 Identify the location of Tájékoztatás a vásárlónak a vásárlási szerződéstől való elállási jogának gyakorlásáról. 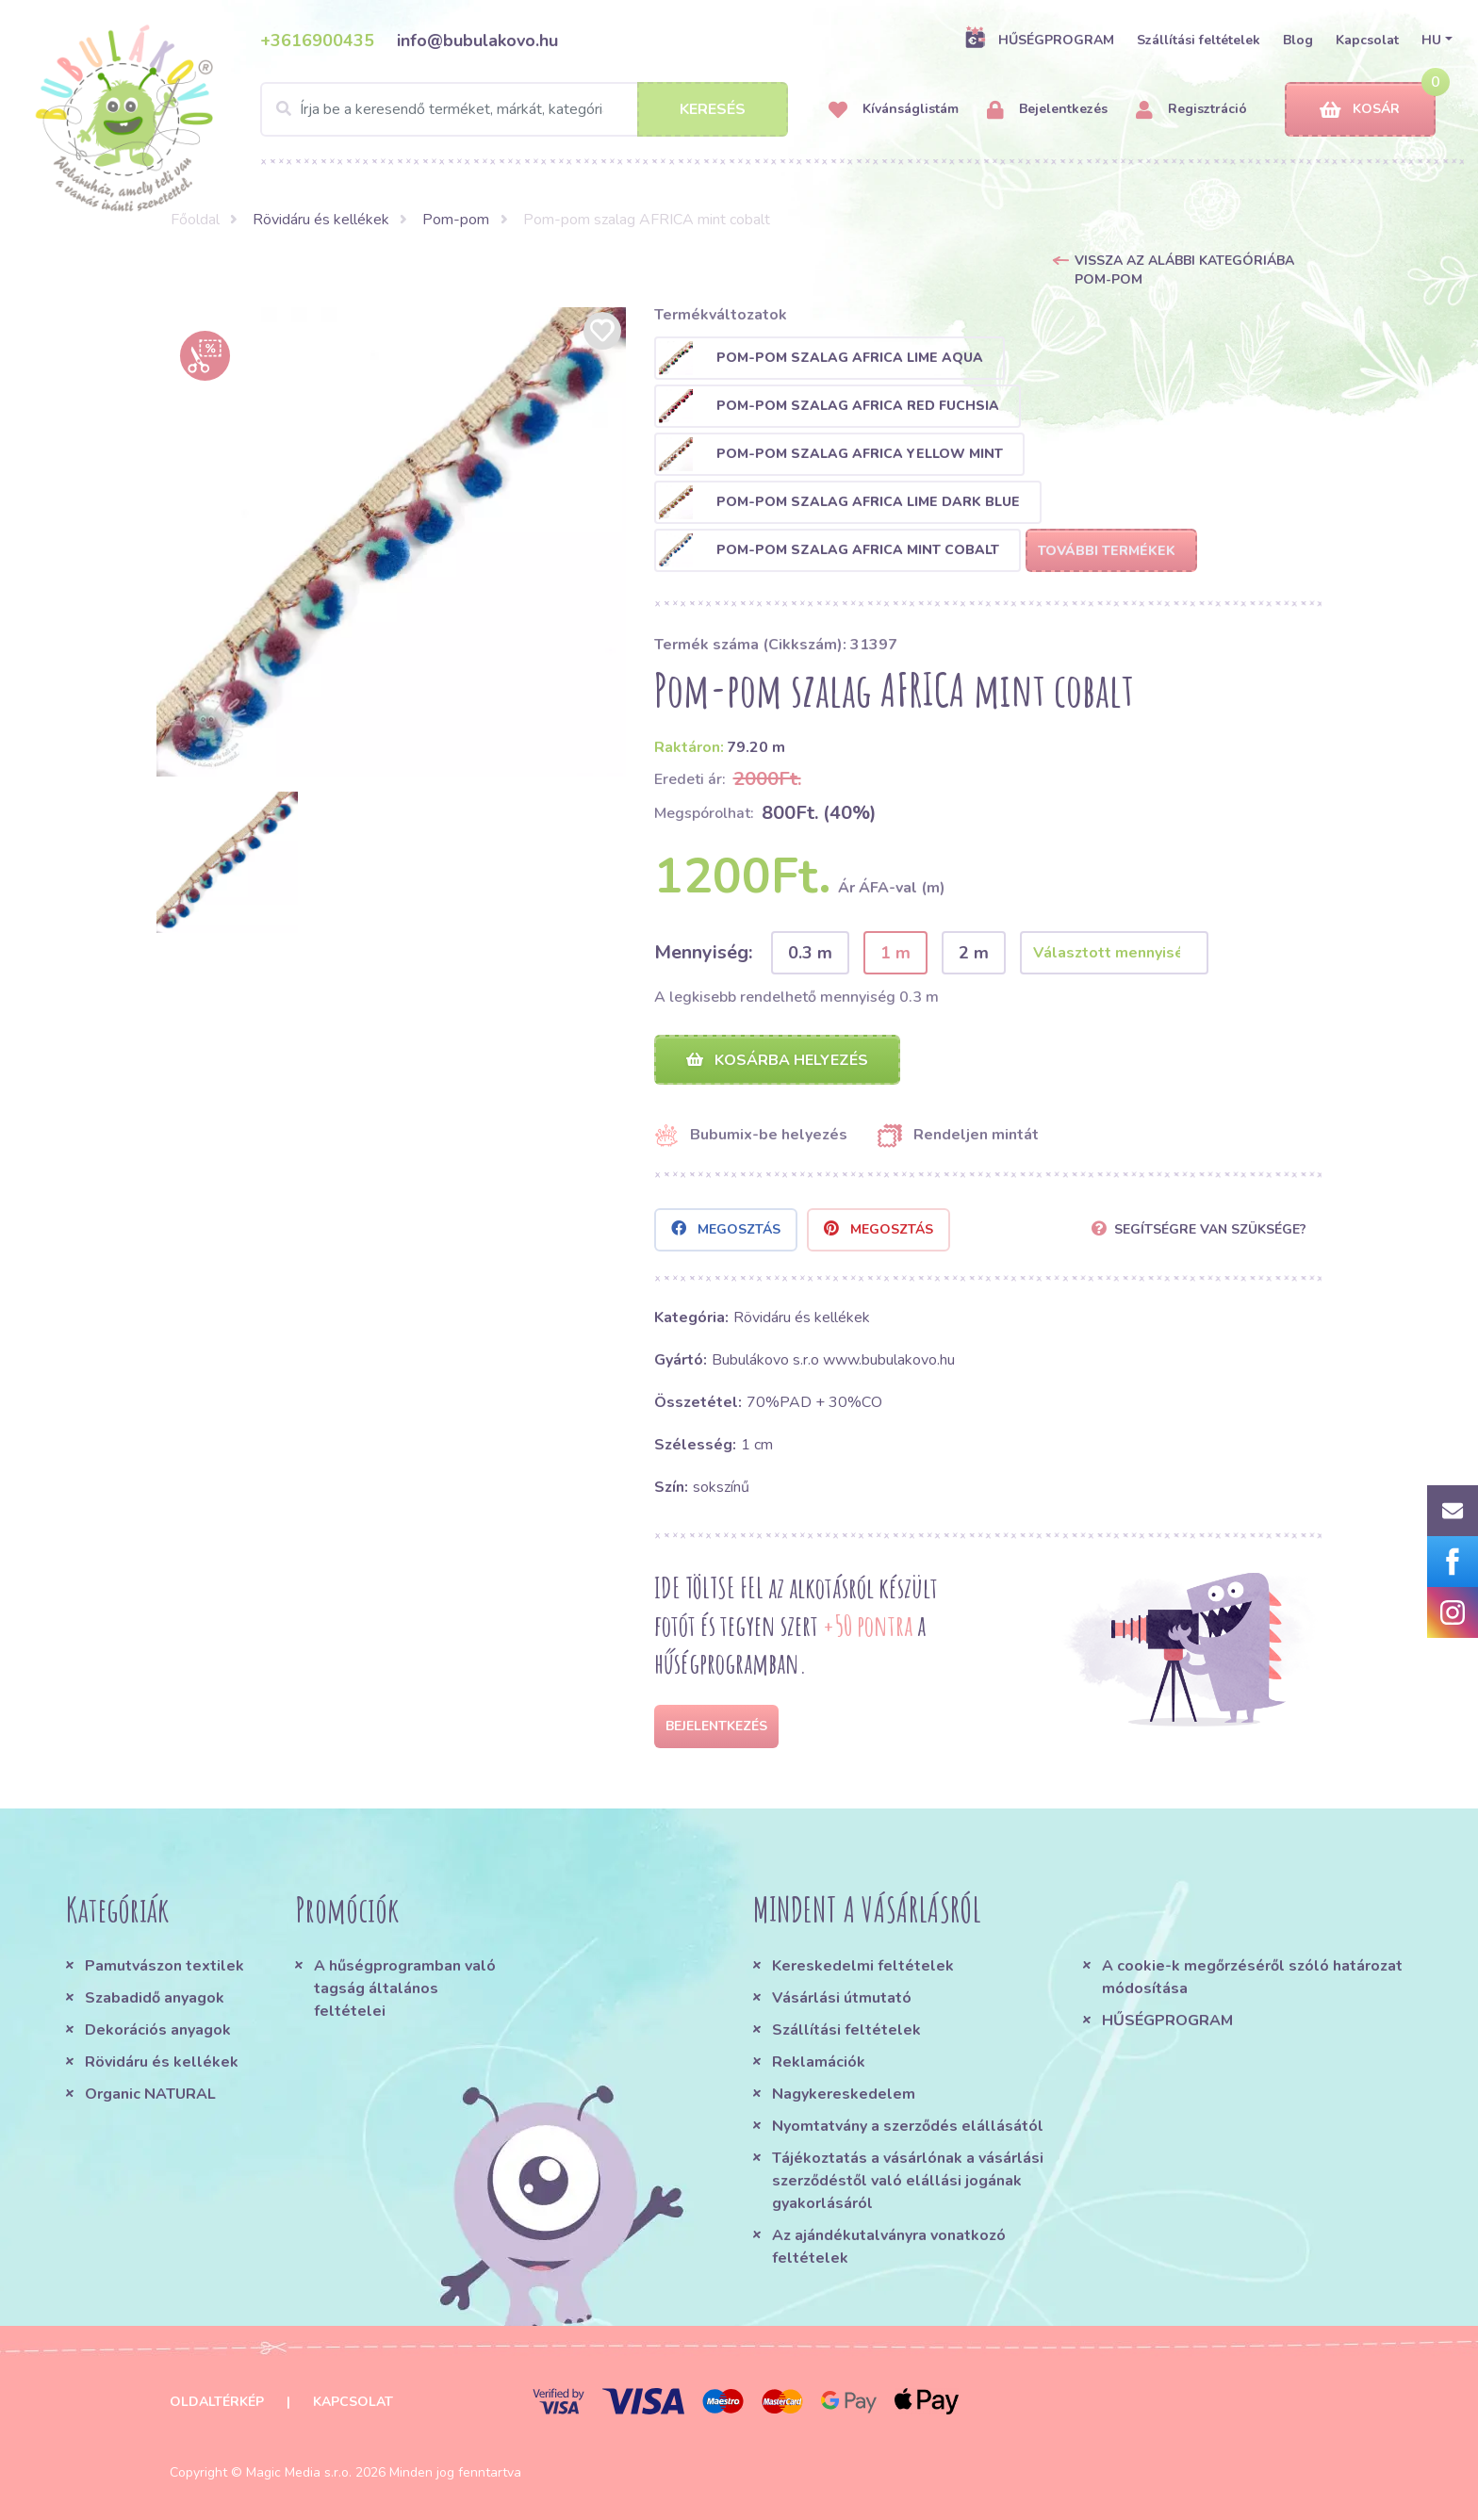
(907, 2181).